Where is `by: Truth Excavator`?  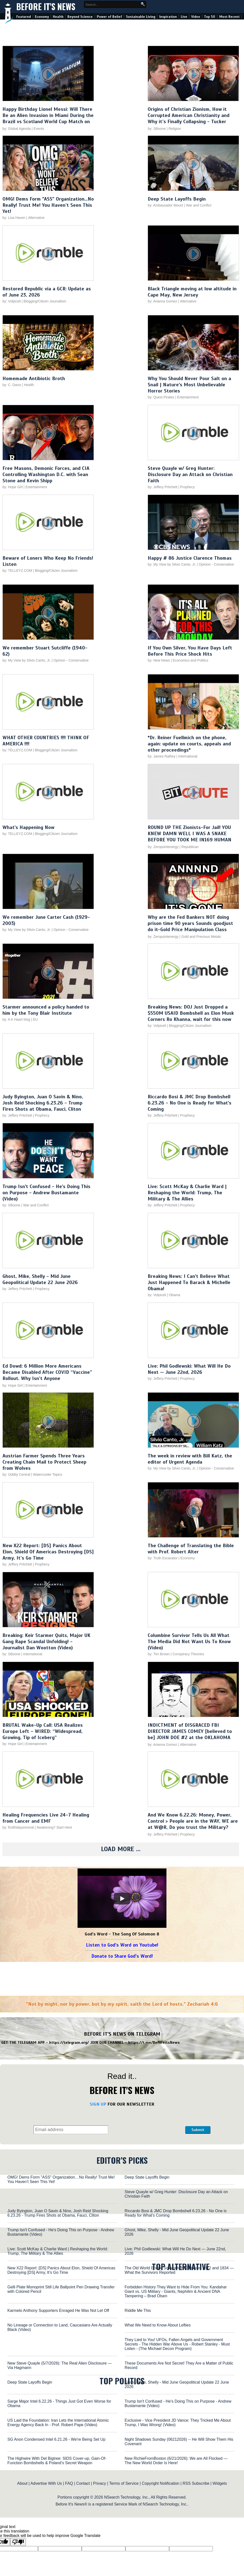 by: Truth Excavator is located at coordinates (163, 1558).